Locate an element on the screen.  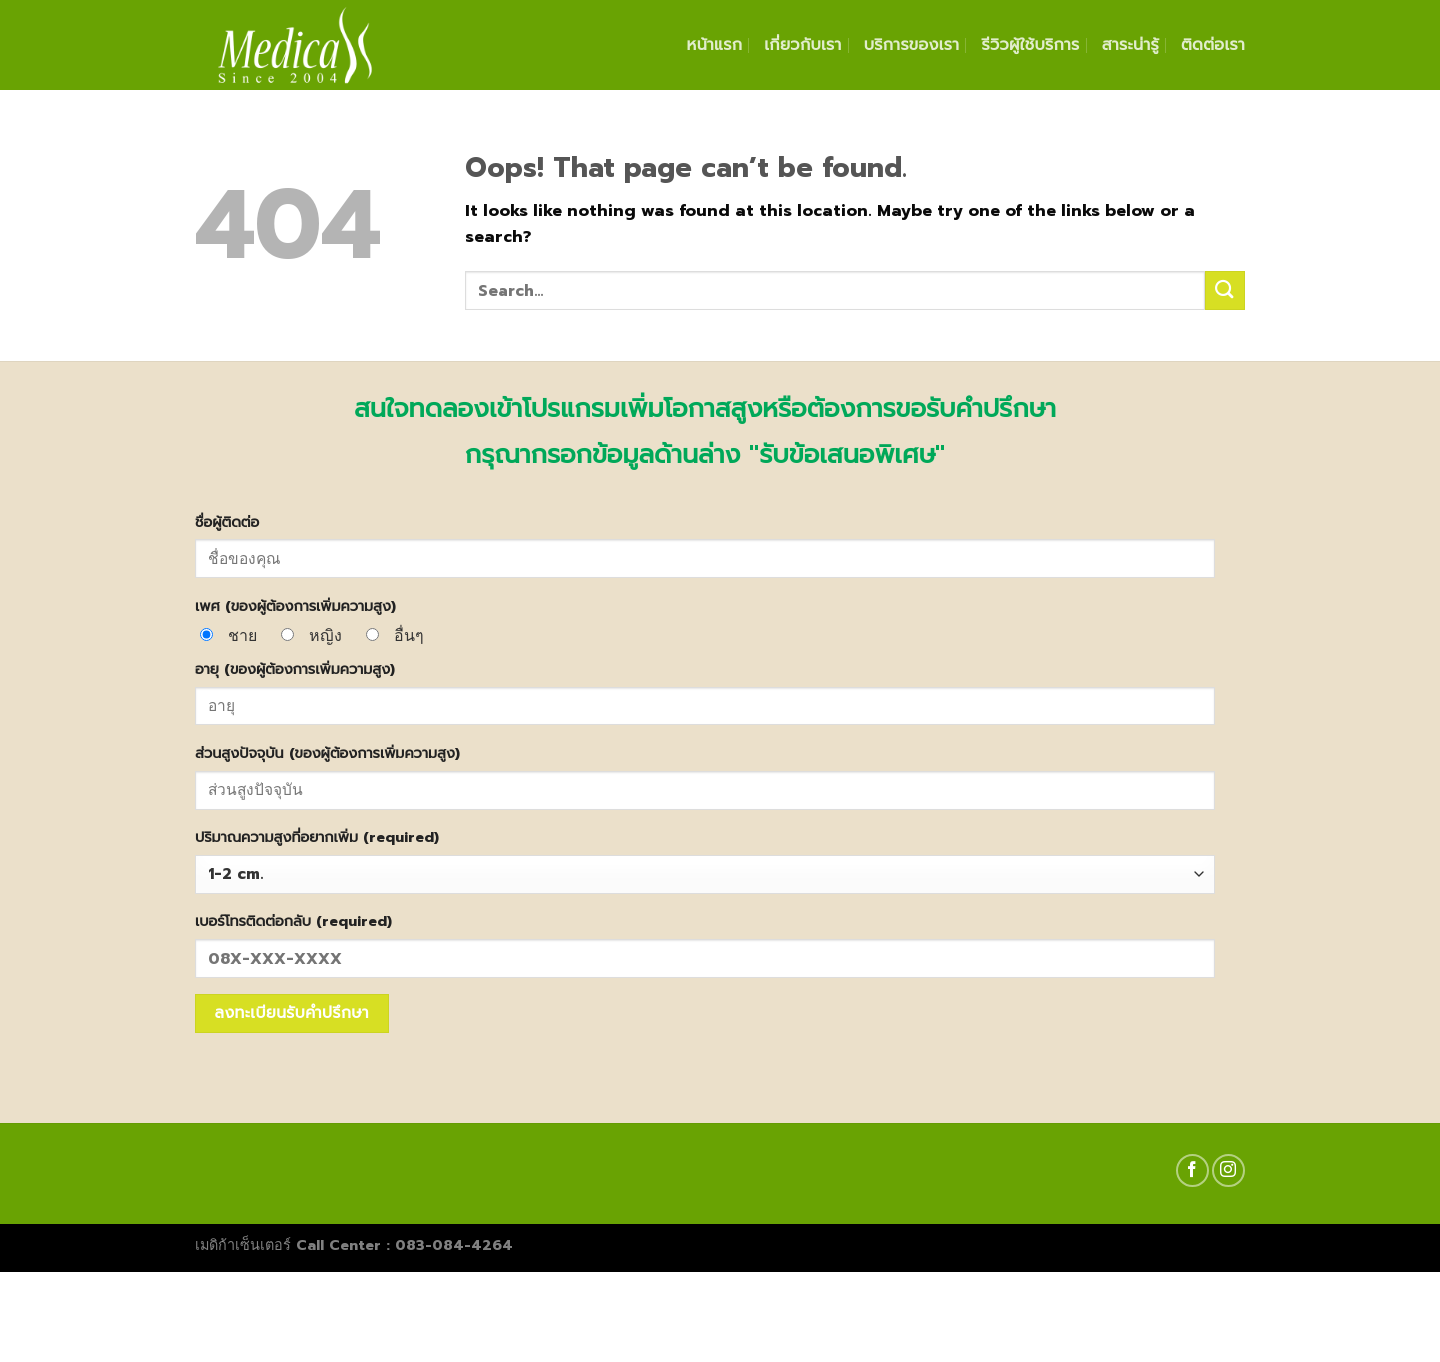
เบอร์โทรติดต่อกลับ (required) is located at coordinates (293, 921).